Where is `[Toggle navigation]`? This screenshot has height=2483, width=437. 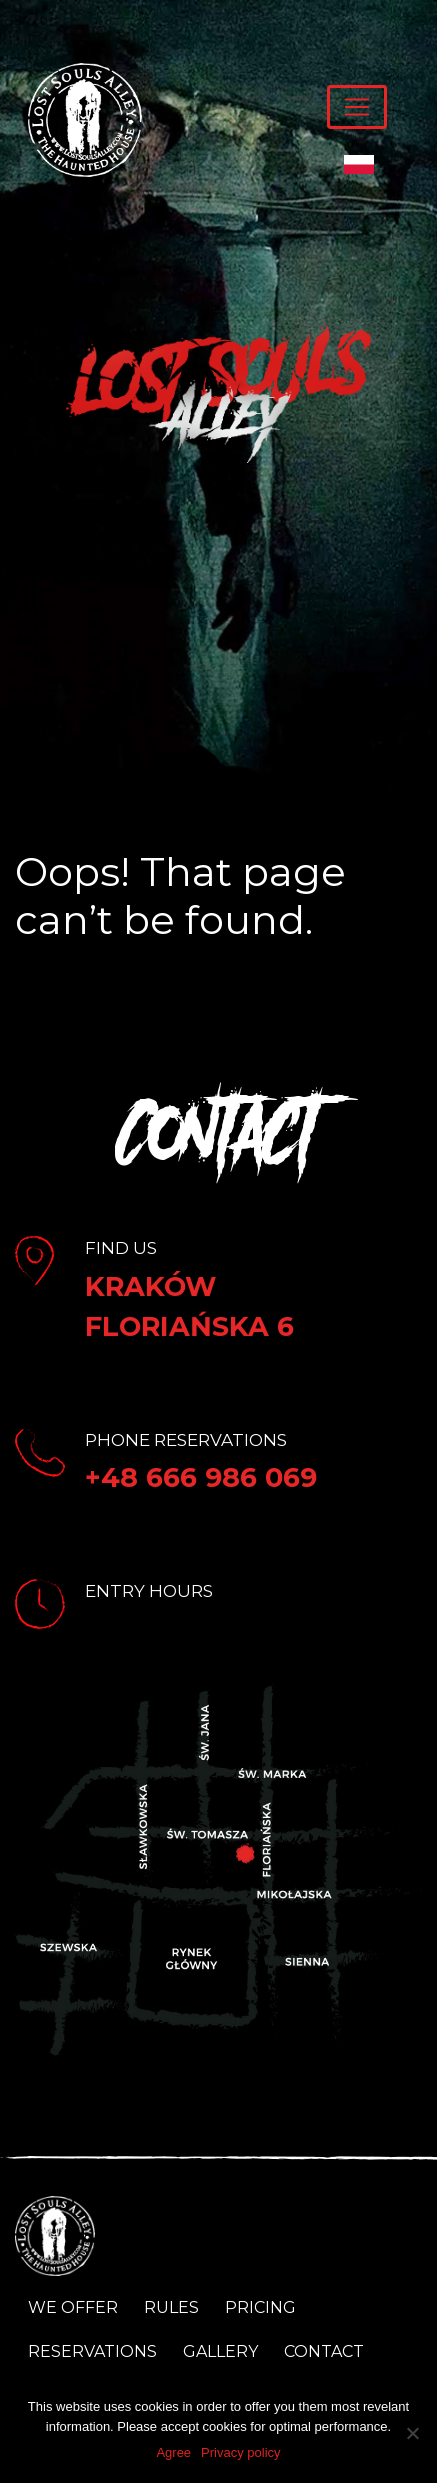
[Toggle navigation] is located at coordinates (357, 107).